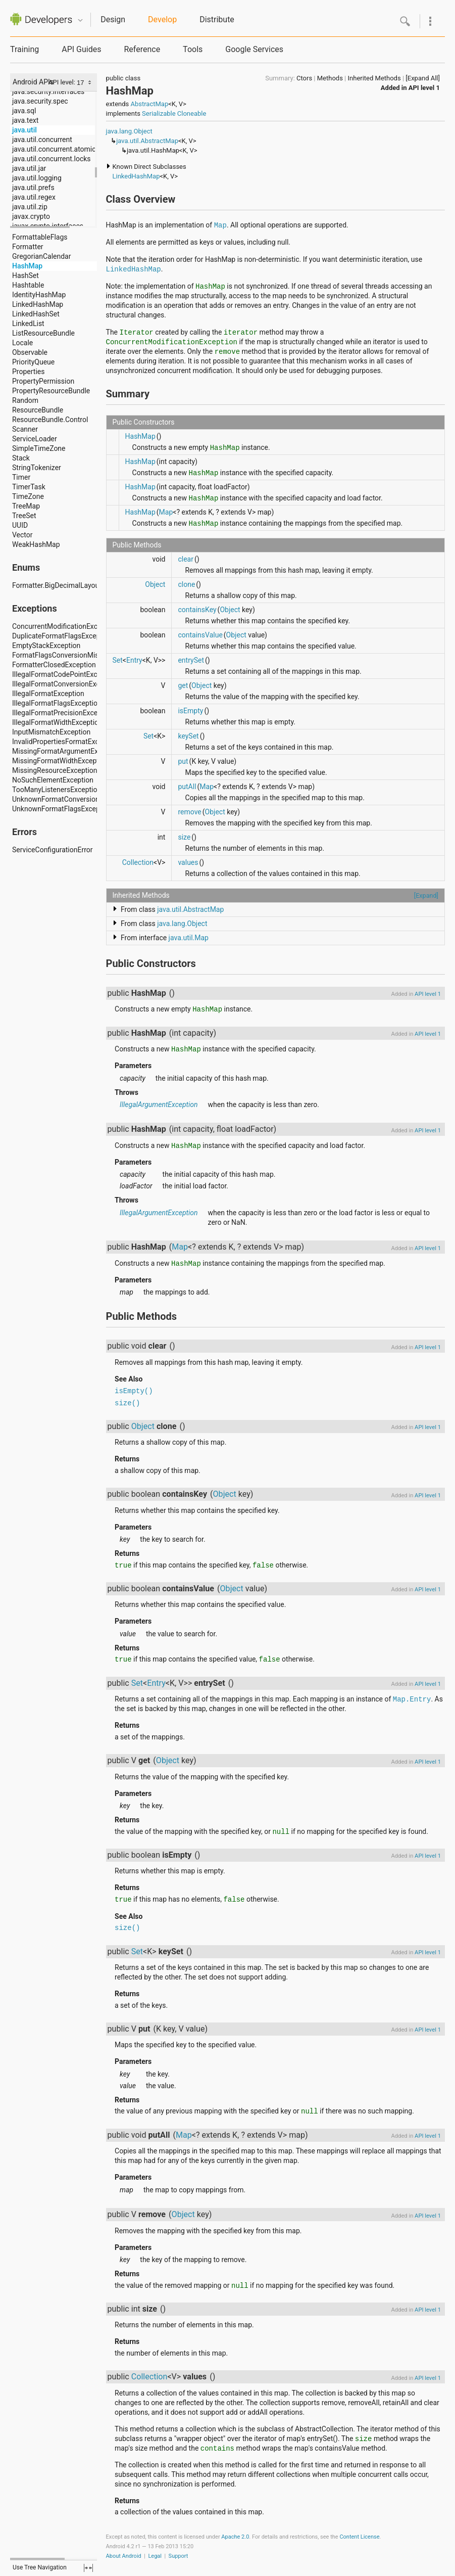 The height and width of the screenshot is (2576, 455). I want to click on IllegalFormatCodePointException, so click(64, 674).